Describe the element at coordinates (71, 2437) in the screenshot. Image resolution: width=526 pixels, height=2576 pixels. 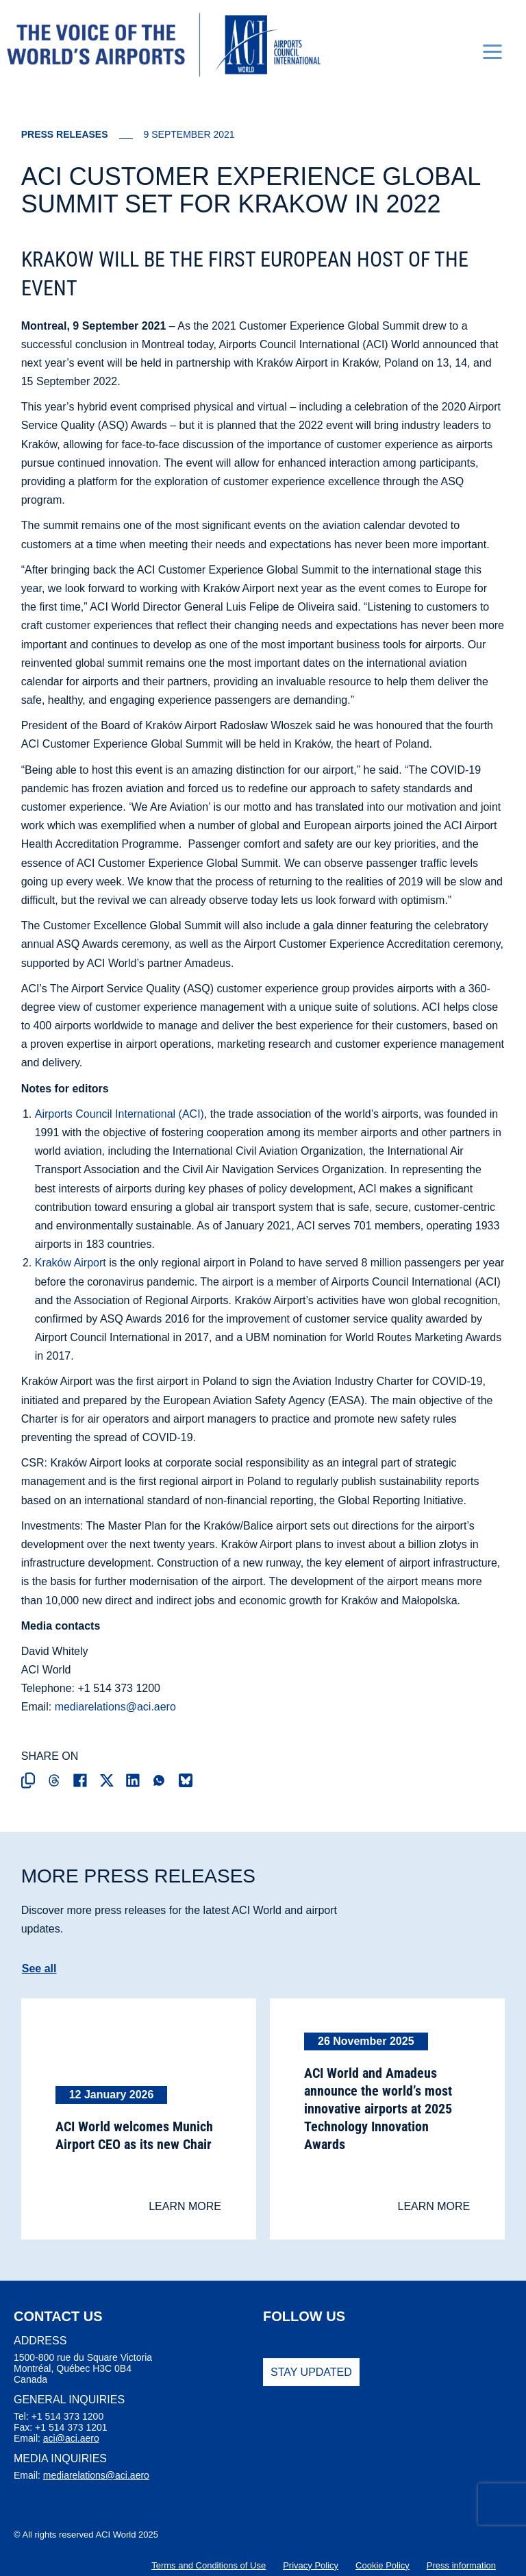
I see `aci@aci.aero` at that location.